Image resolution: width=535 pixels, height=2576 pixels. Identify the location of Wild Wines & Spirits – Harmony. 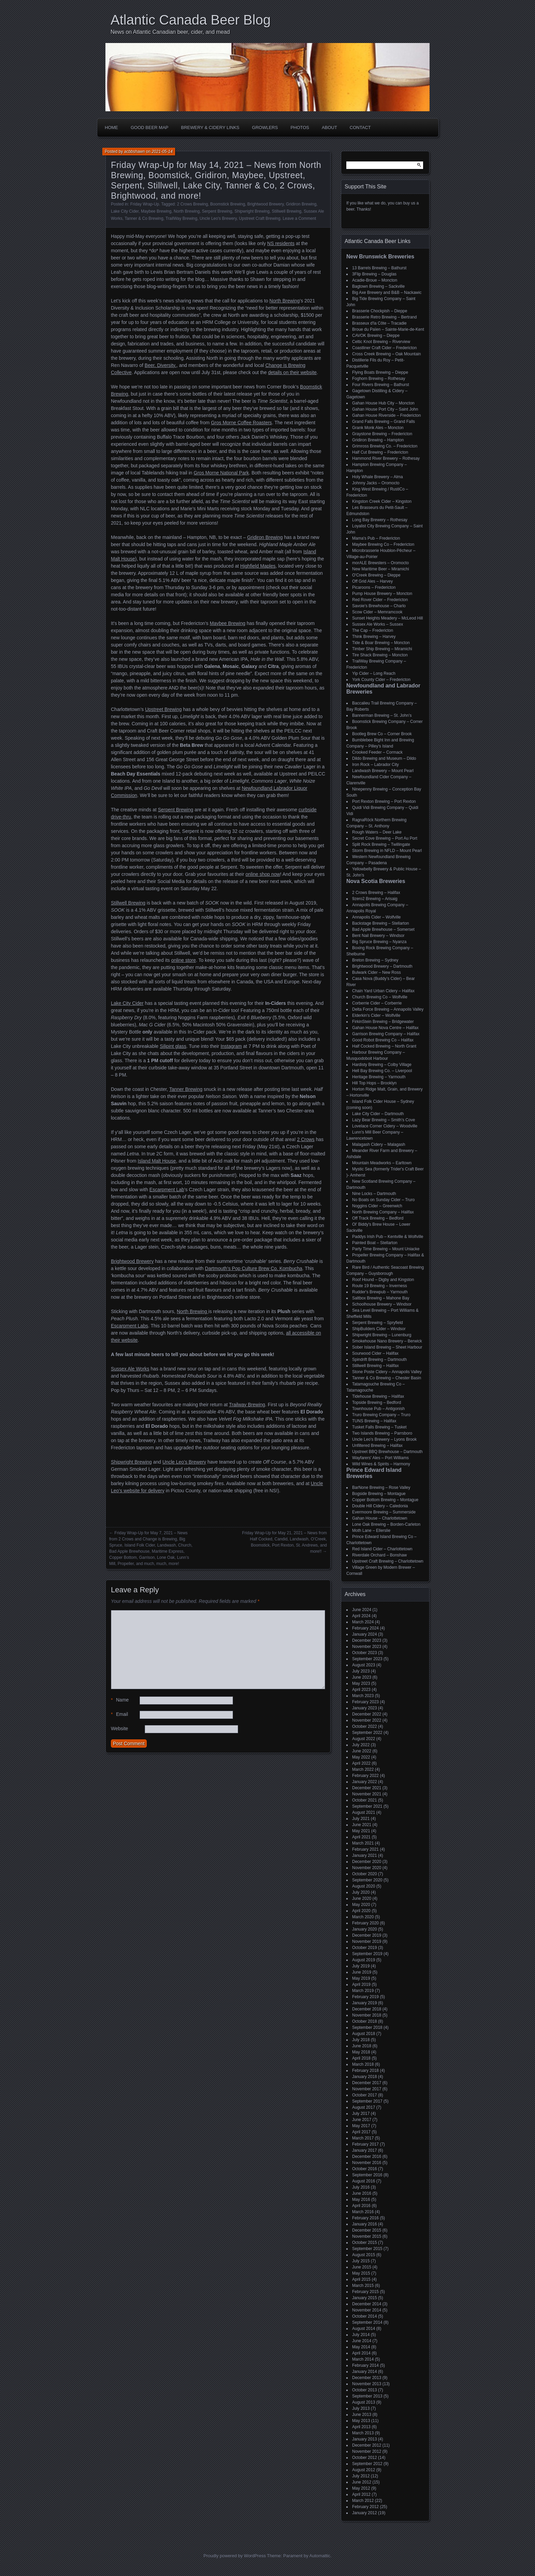
(381, 1464).